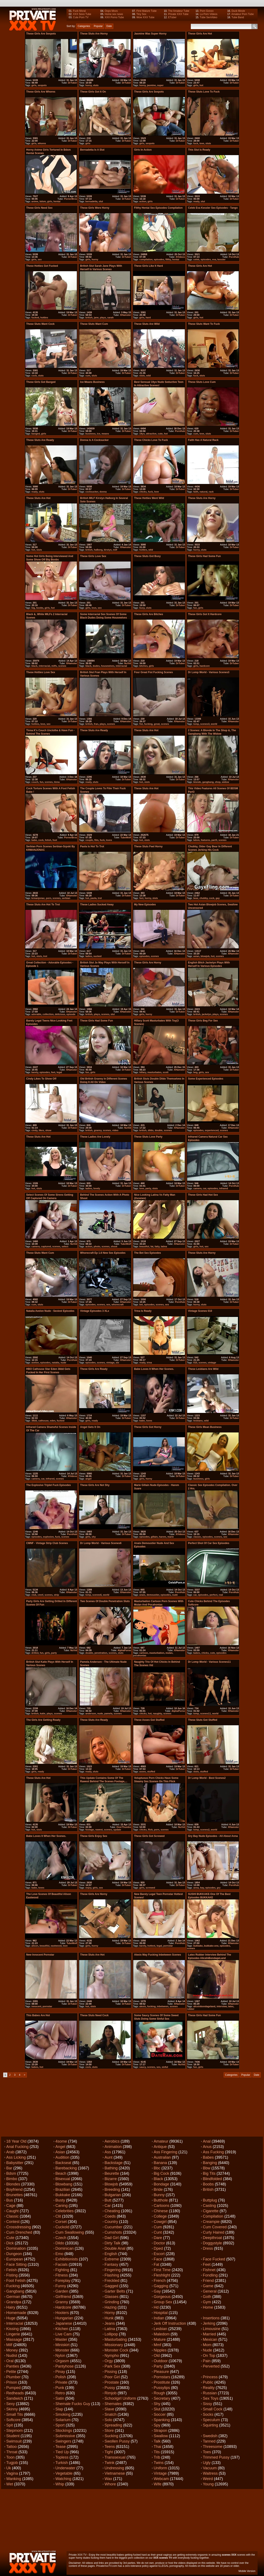  I want to click on Redheads, so click(15, 2393).